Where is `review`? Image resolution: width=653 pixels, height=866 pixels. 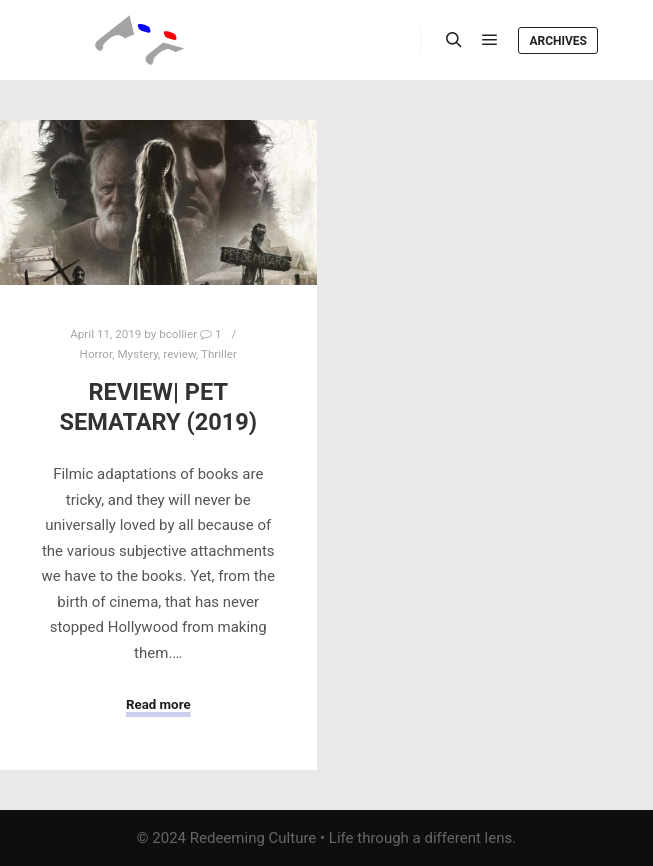
review is located at coordinates (179, 354).